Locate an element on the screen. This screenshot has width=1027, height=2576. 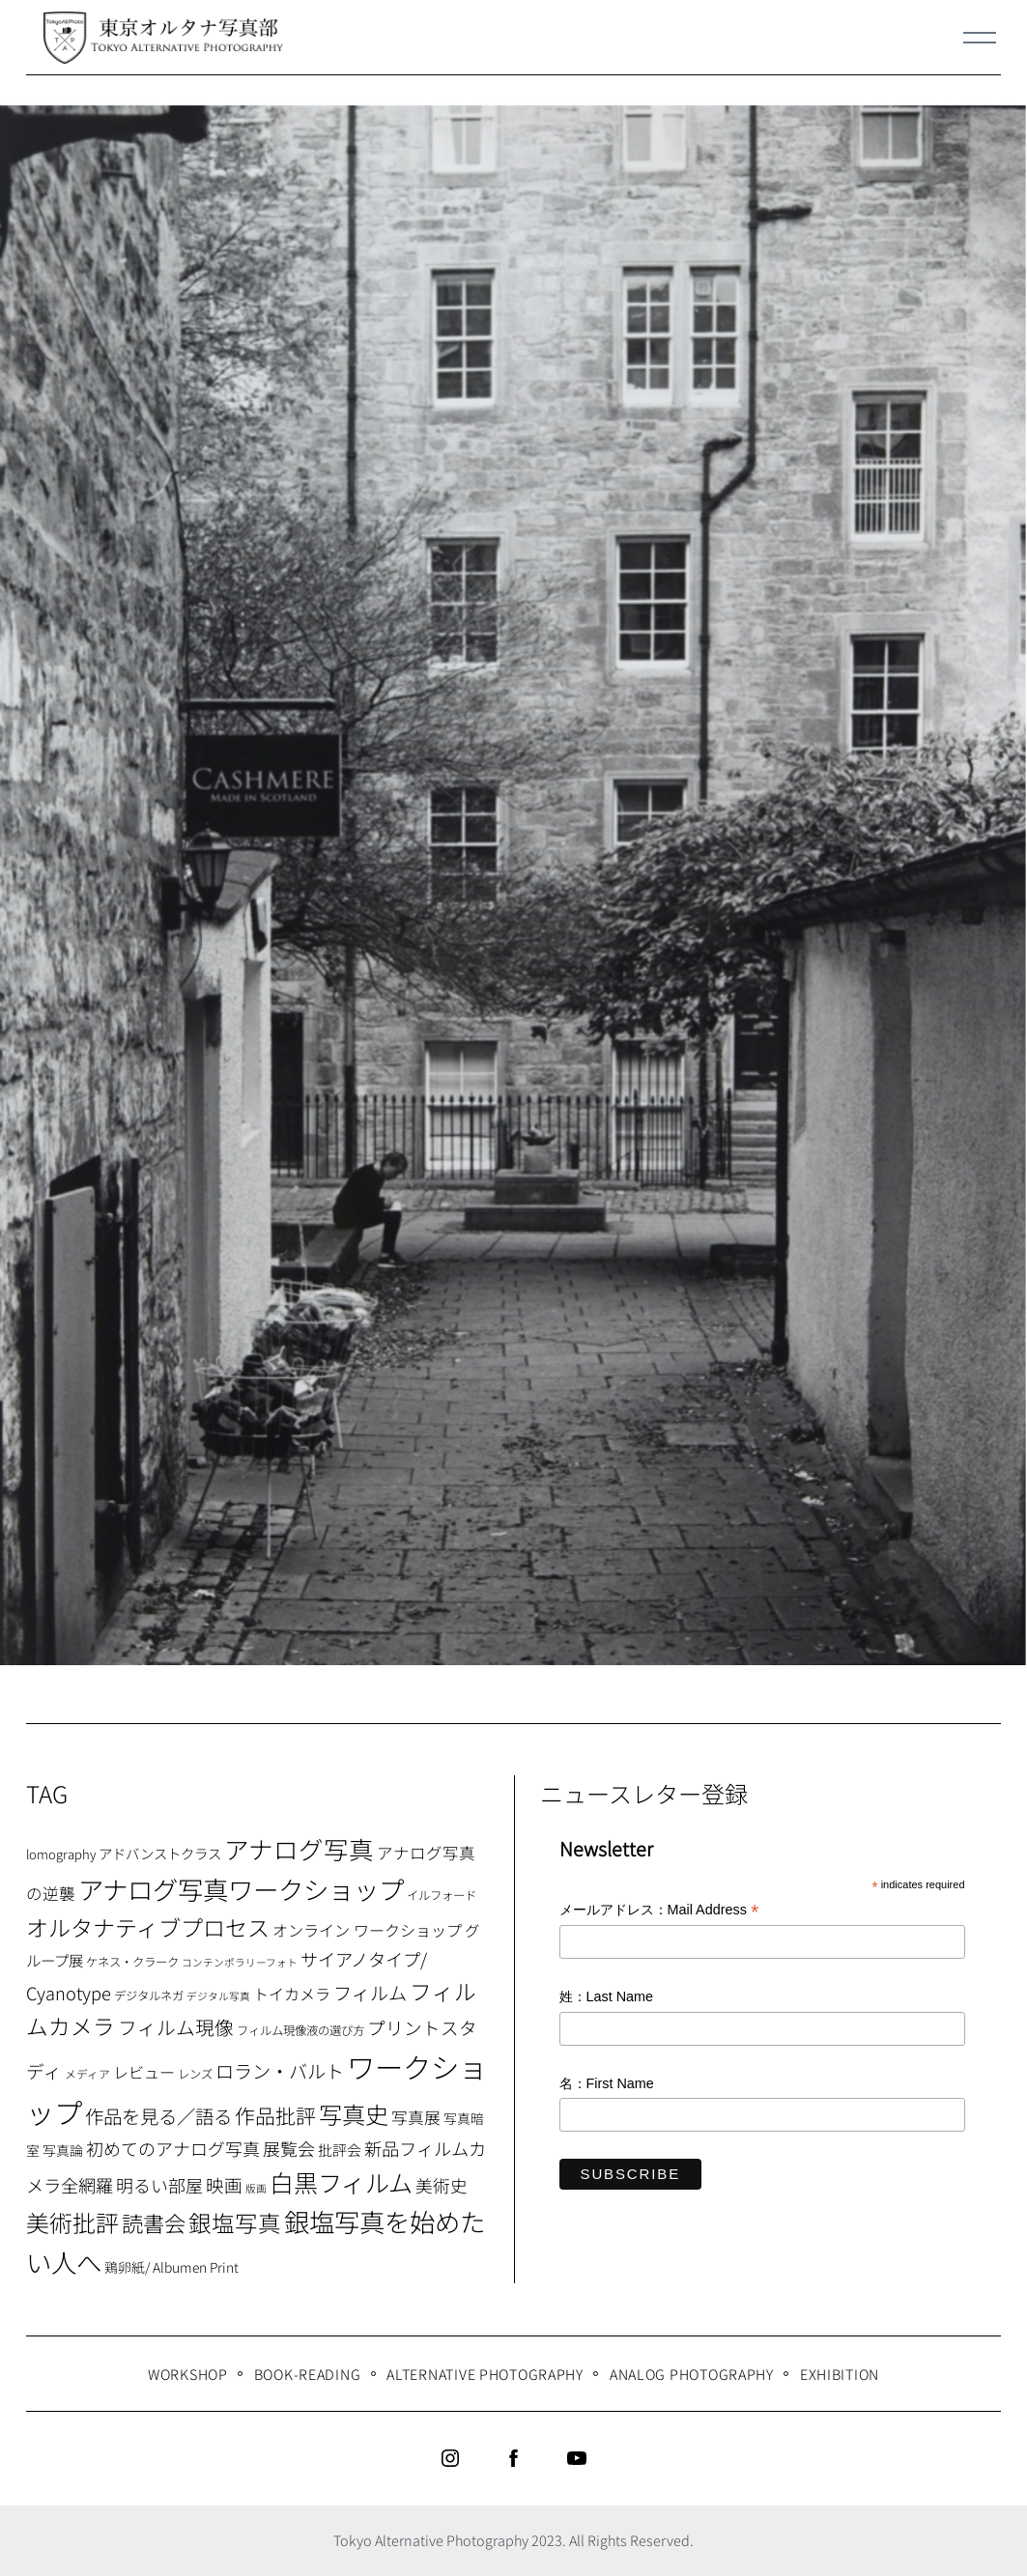
写真史 [写真史 (50個の項目)] is located at coordinates (353, 2114).